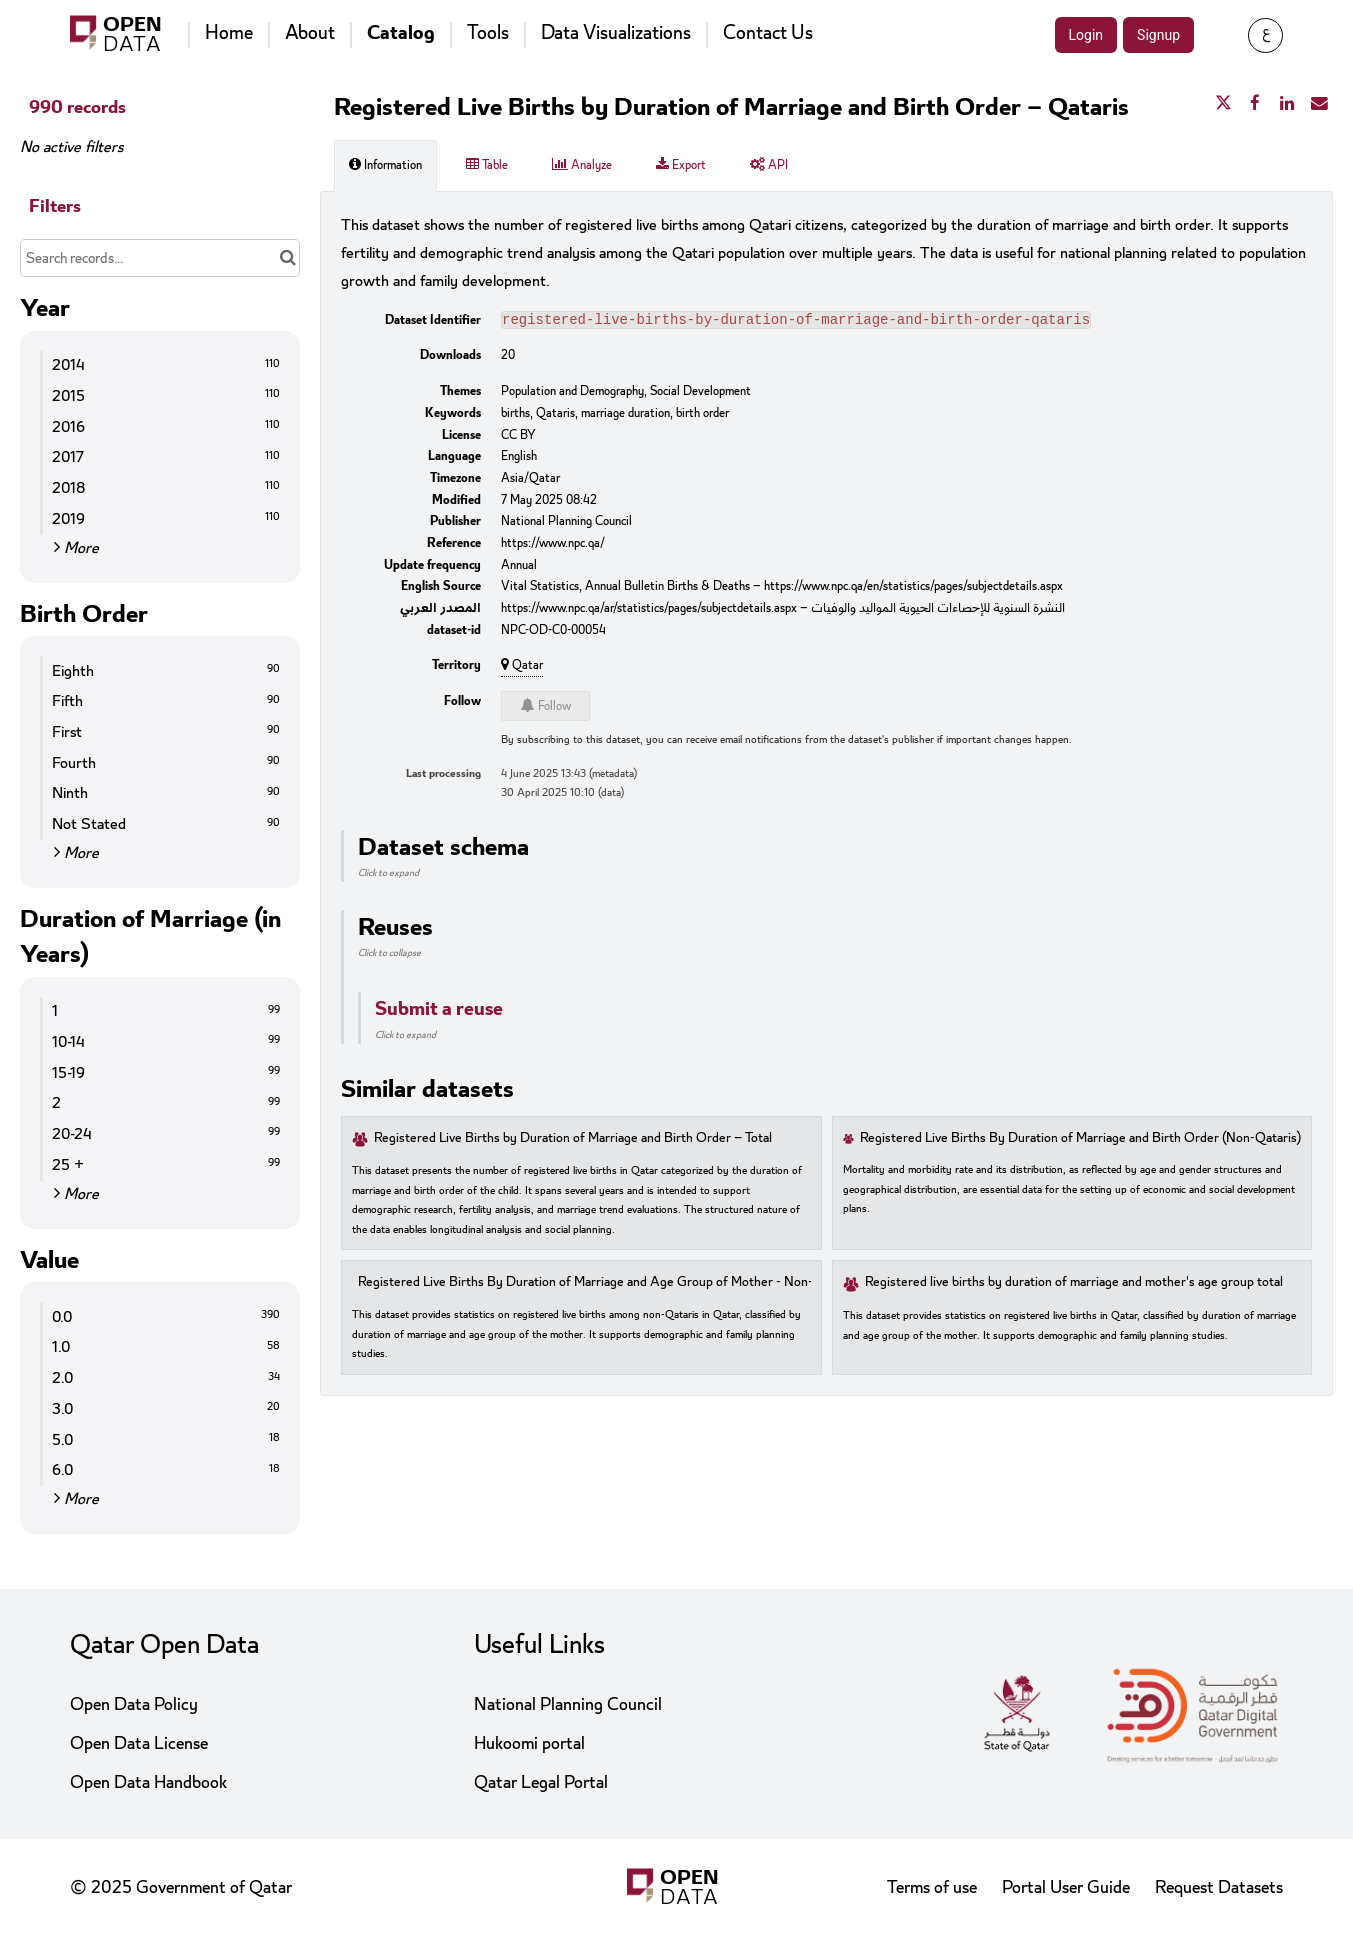 This screenshot has height=1936, width=1353. I want to click on Registered live births by duration of marriage and mother's age group total, so click(1074, 1284).